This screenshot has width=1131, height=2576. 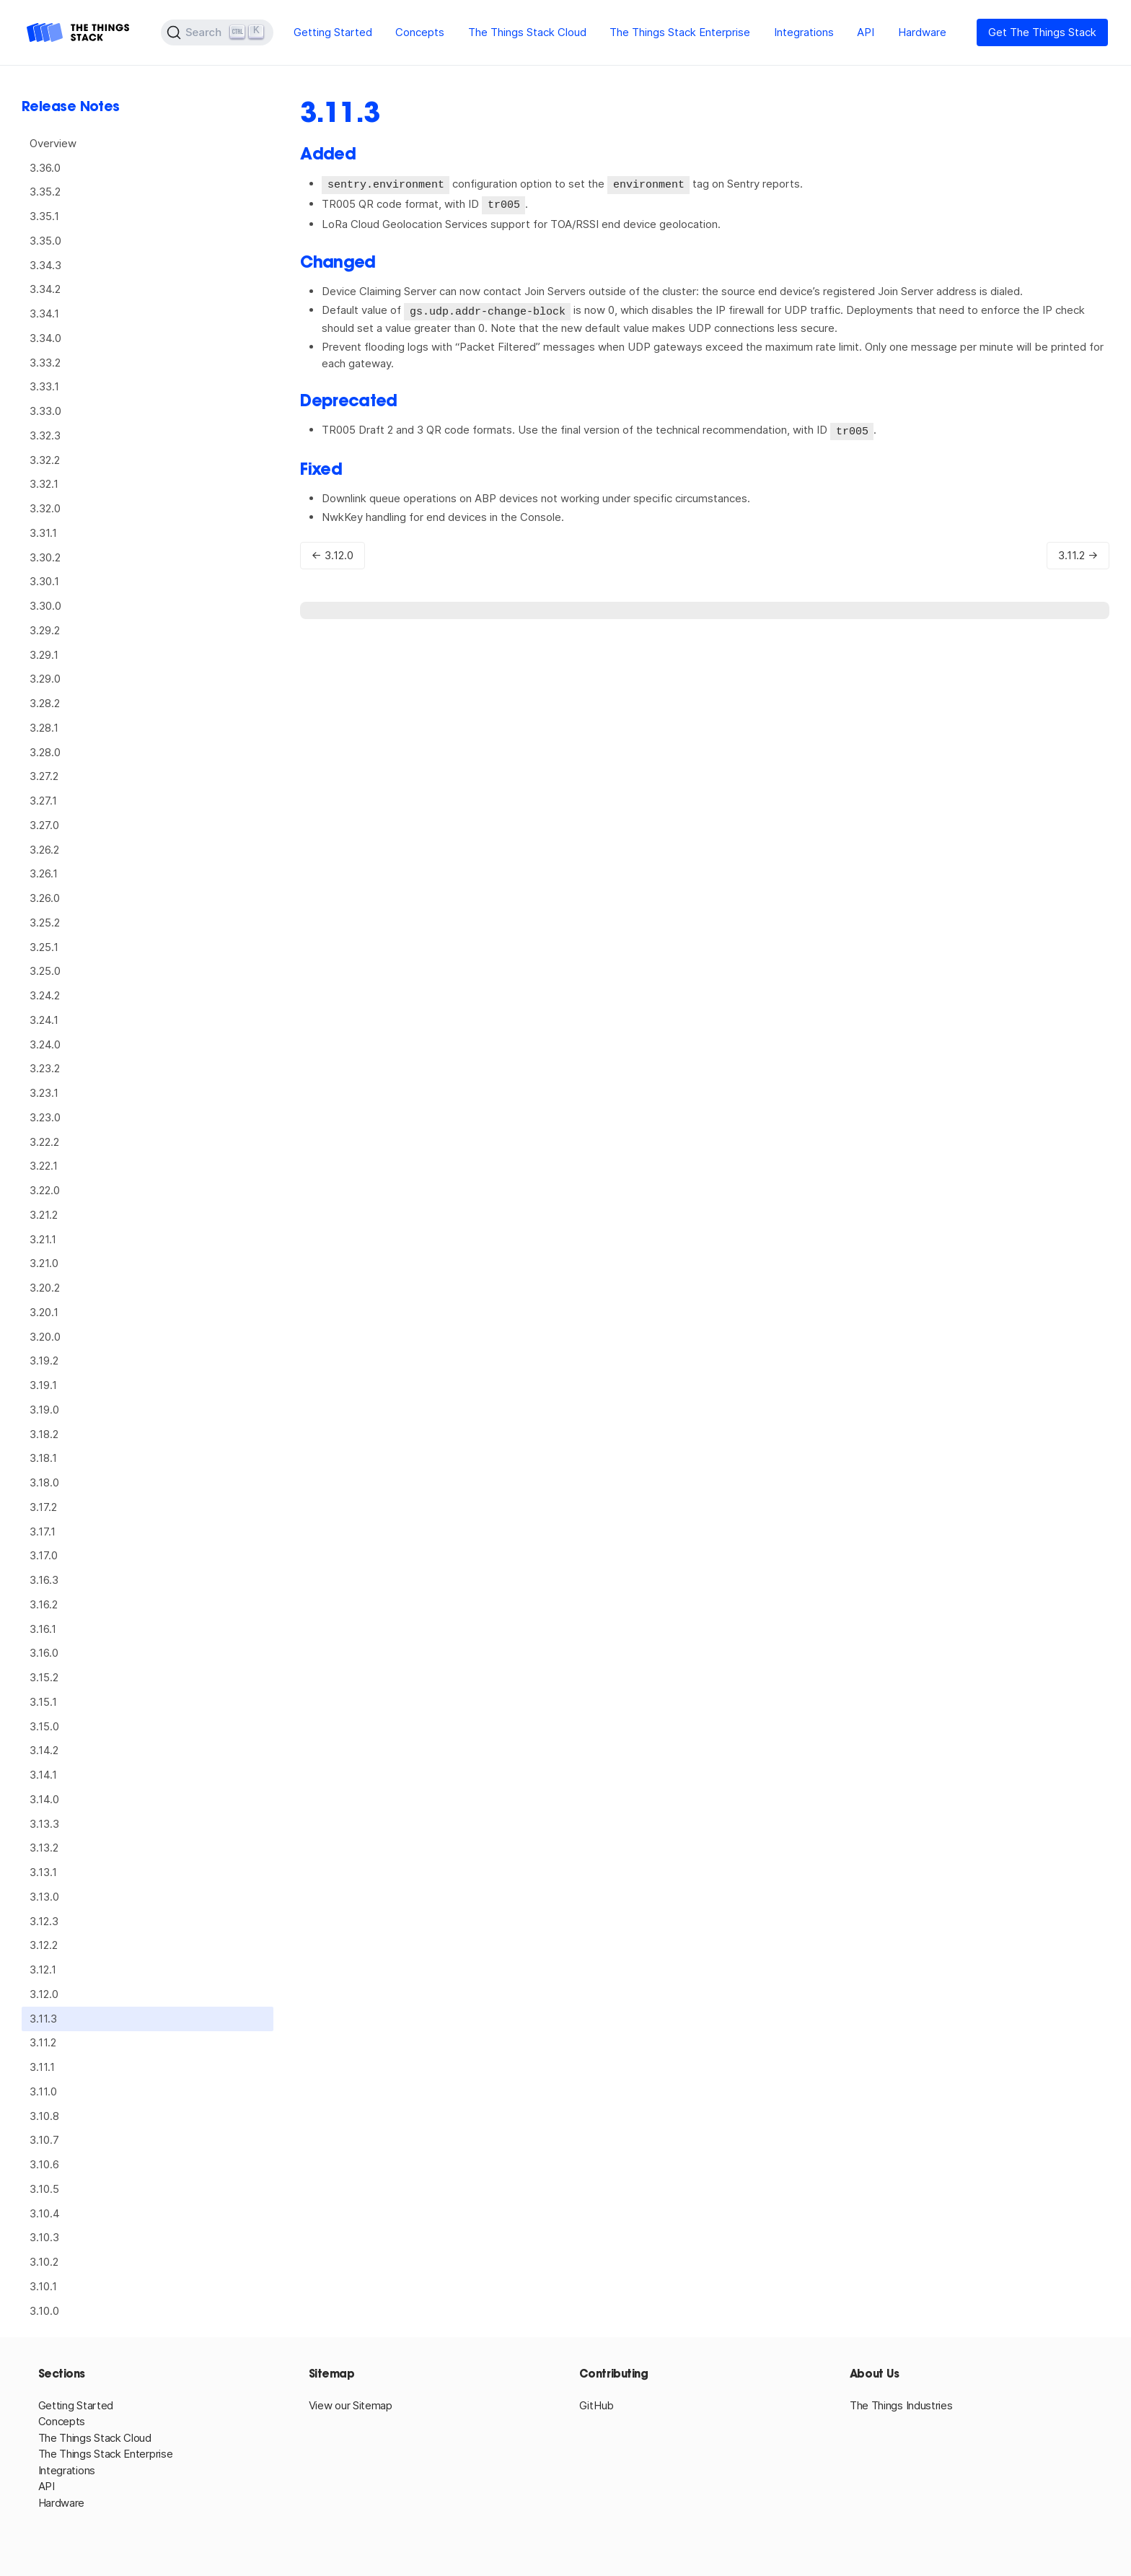 What do you see at coordinates (44, 1263) in the screenshot?
I see `3.21.0` at bounding box center [44, 1263].